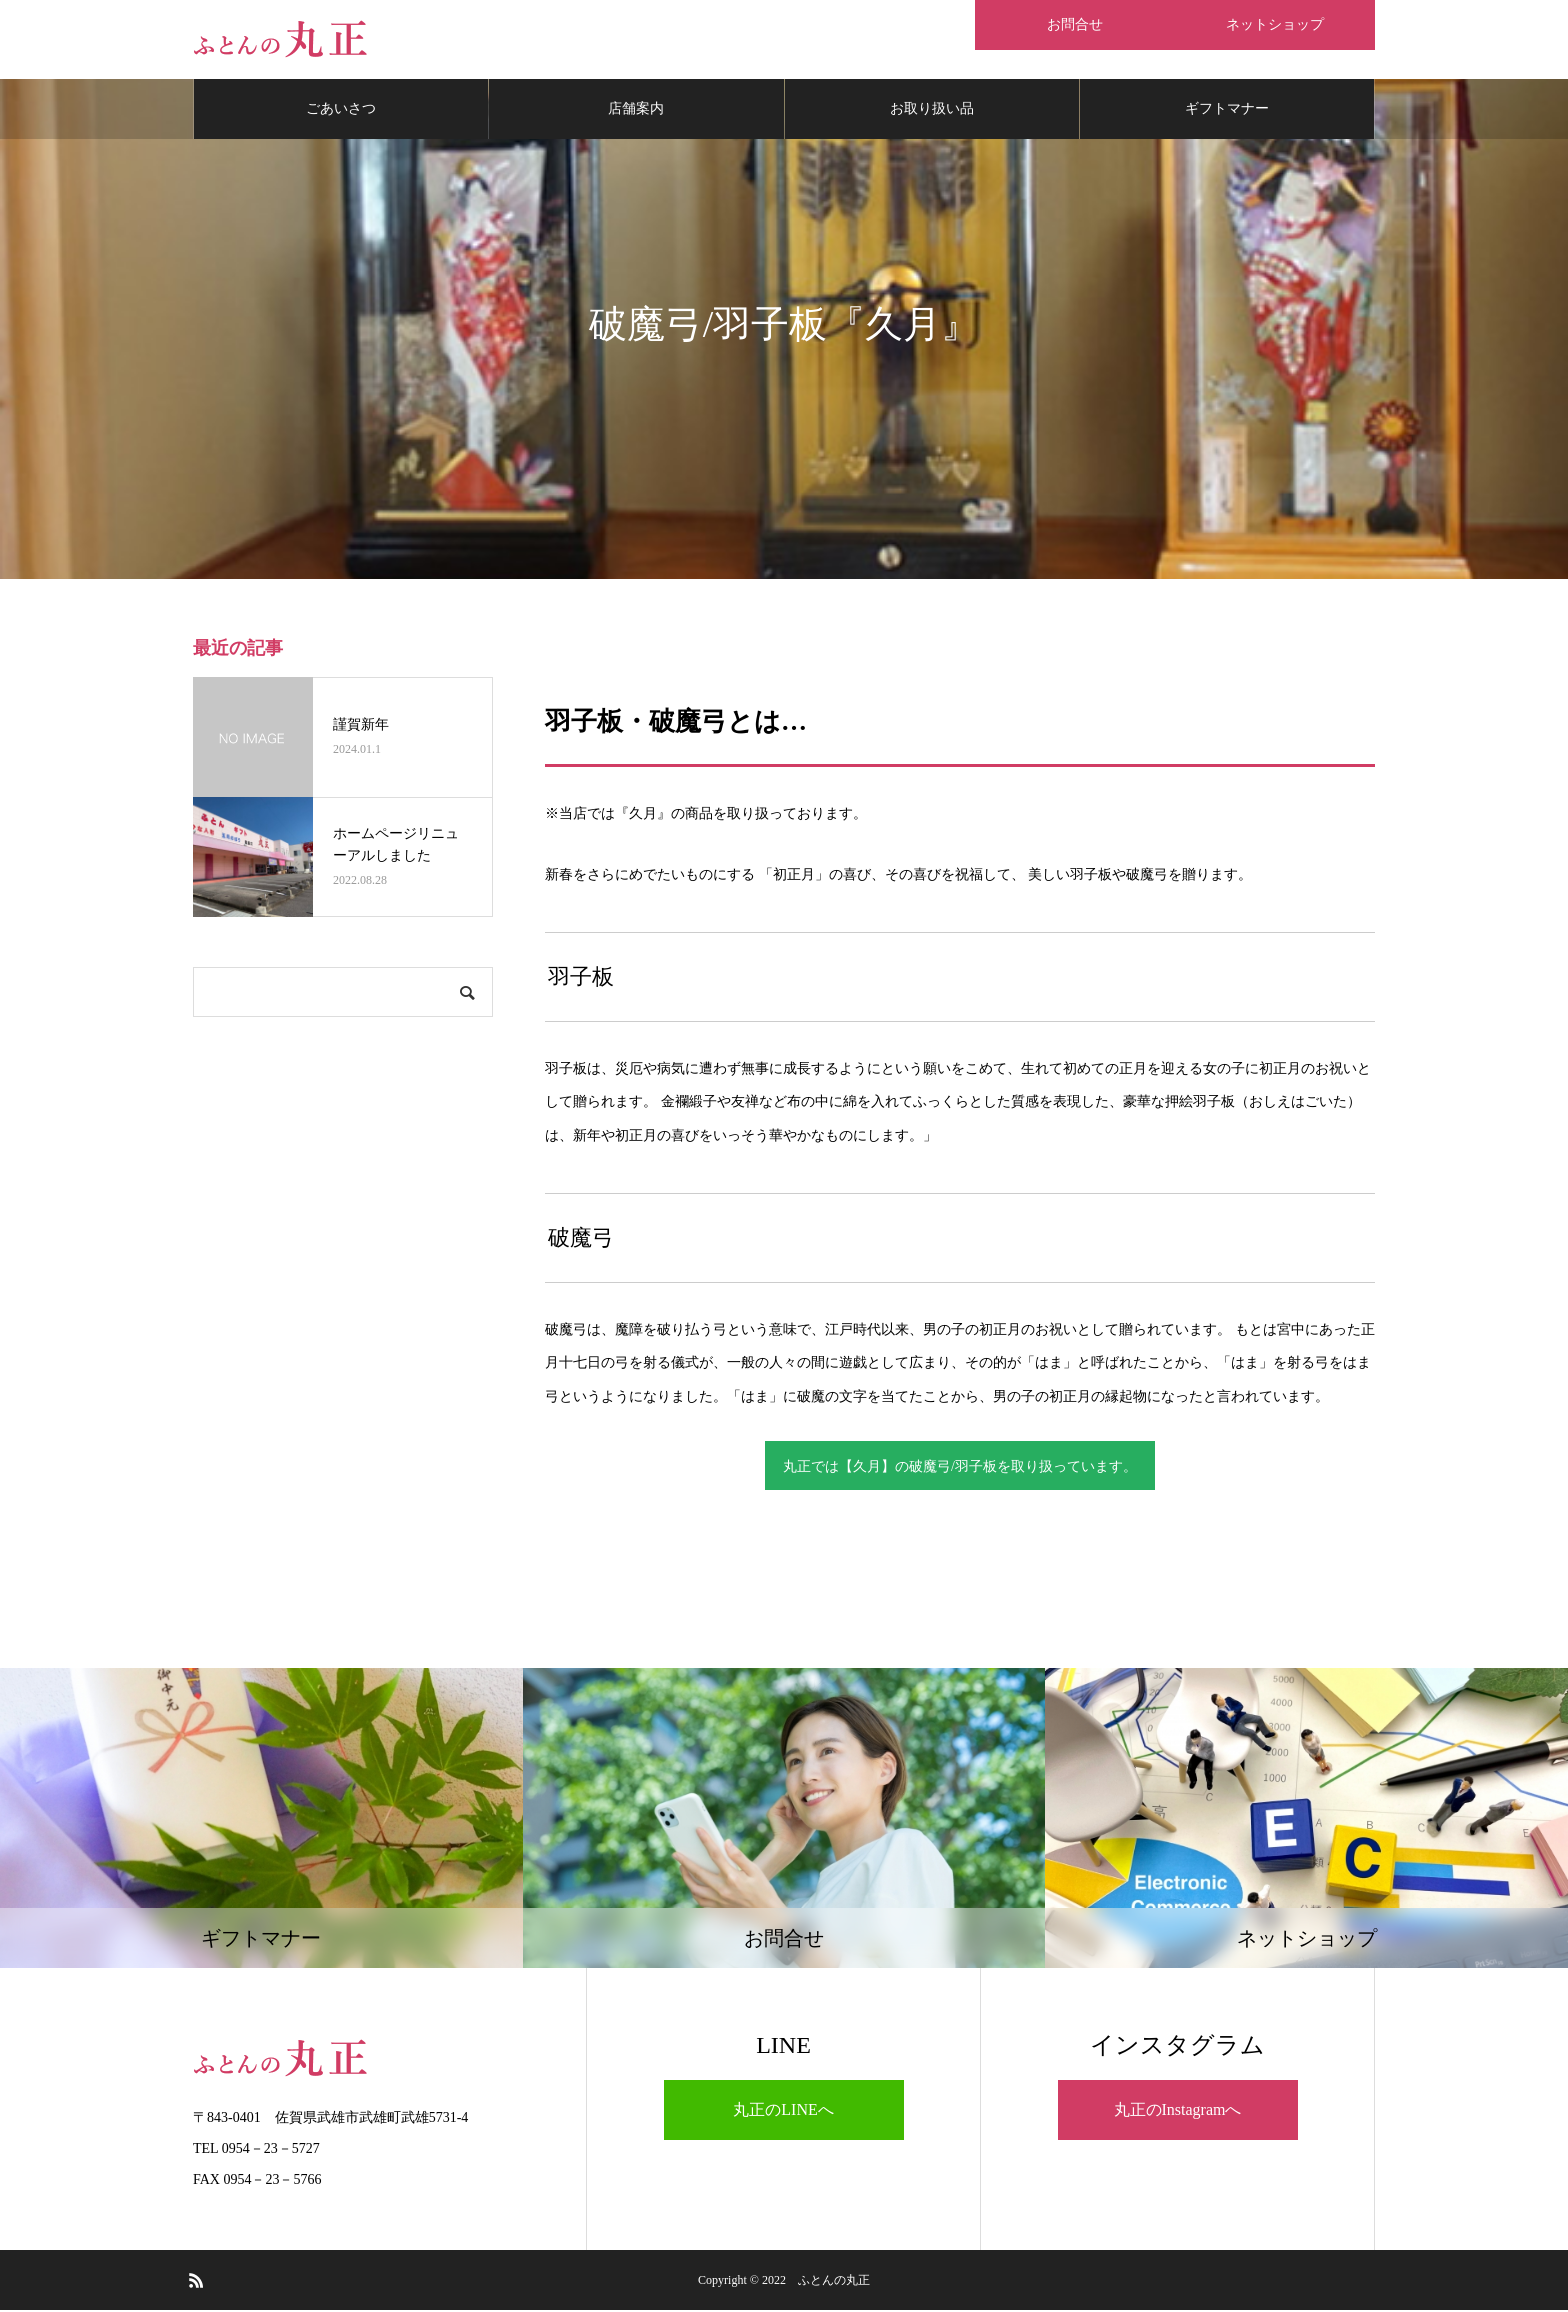  Describe the element at coordinates (960, 1467) in the screenshot. I see `丸正では【久月】の破魔弓/羽子板を取り扱っています。` at that location.